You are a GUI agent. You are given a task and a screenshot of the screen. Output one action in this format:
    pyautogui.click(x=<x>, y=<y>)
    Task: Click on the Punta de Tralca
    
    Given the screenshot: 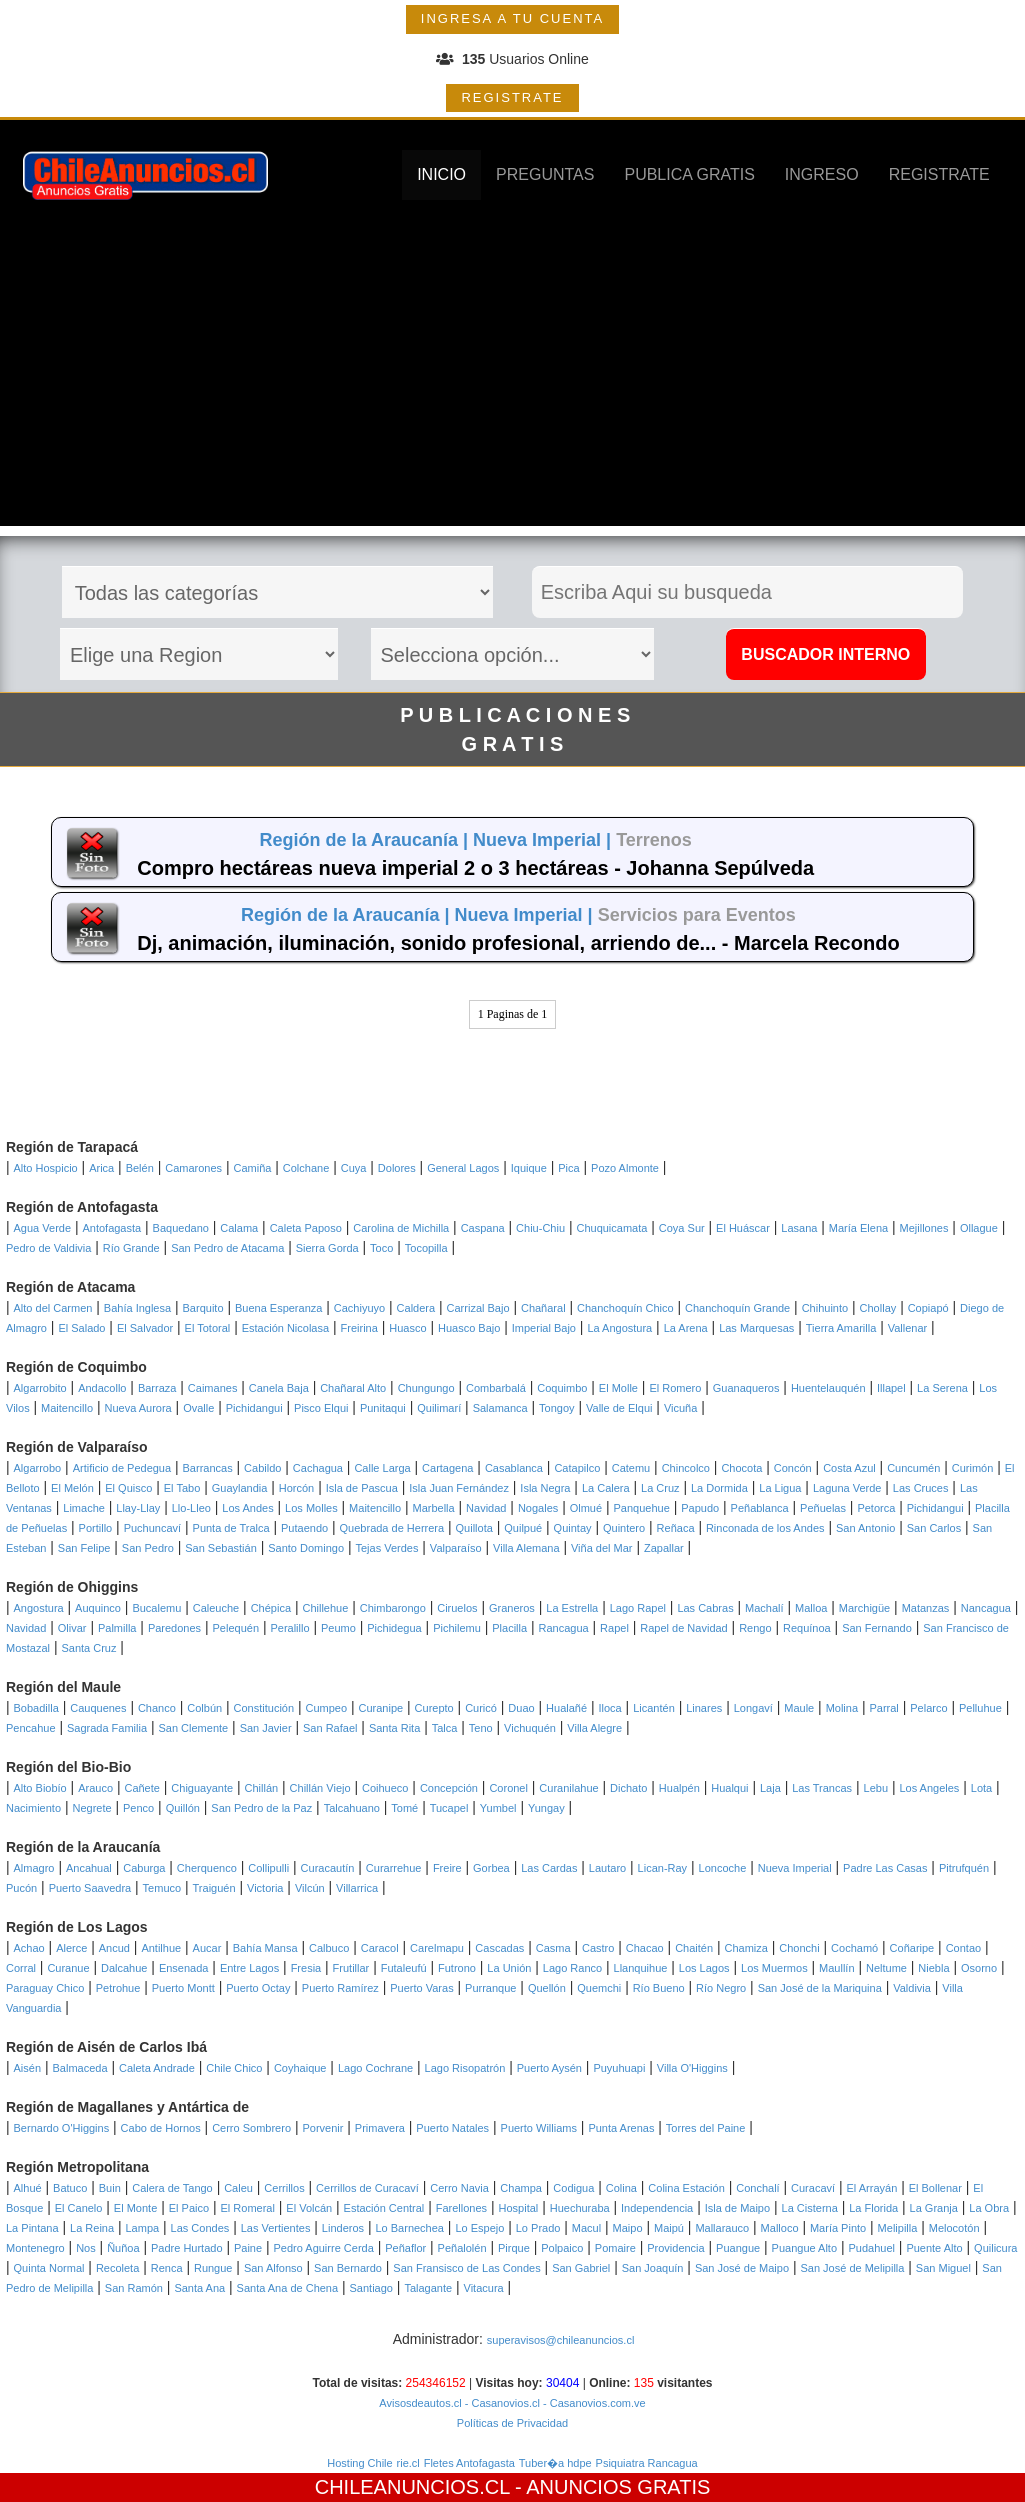 What is the action you would take?
    pyautogui.click(x=231, y=1528)
    